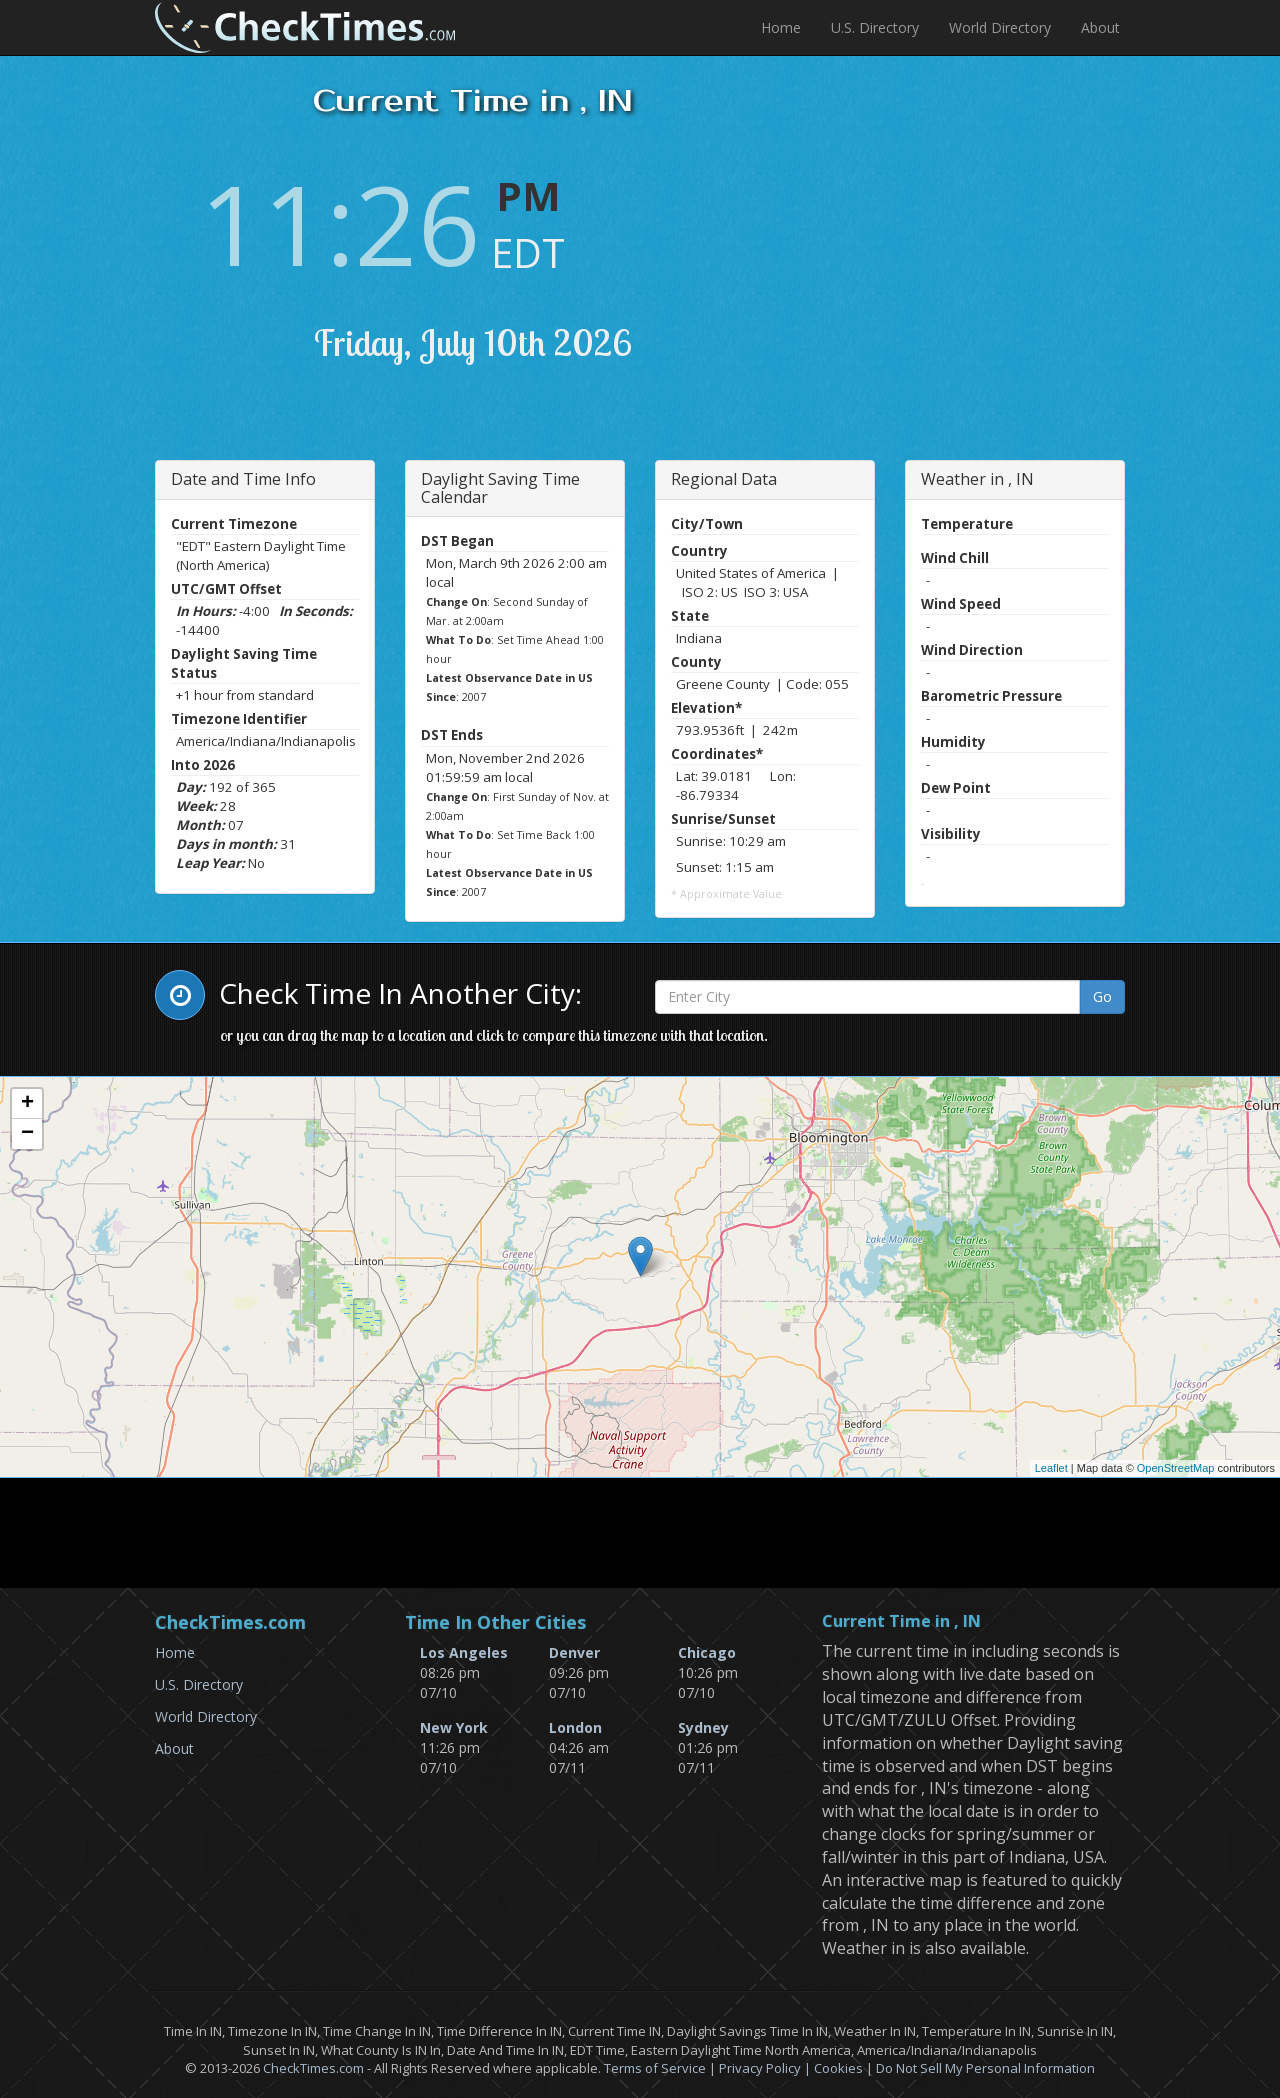 This screenshot has height=2098, width=1280. Describe the element at coordinates (313, 2068) in the screenshot. I see `CheckTimes.com` at that location.